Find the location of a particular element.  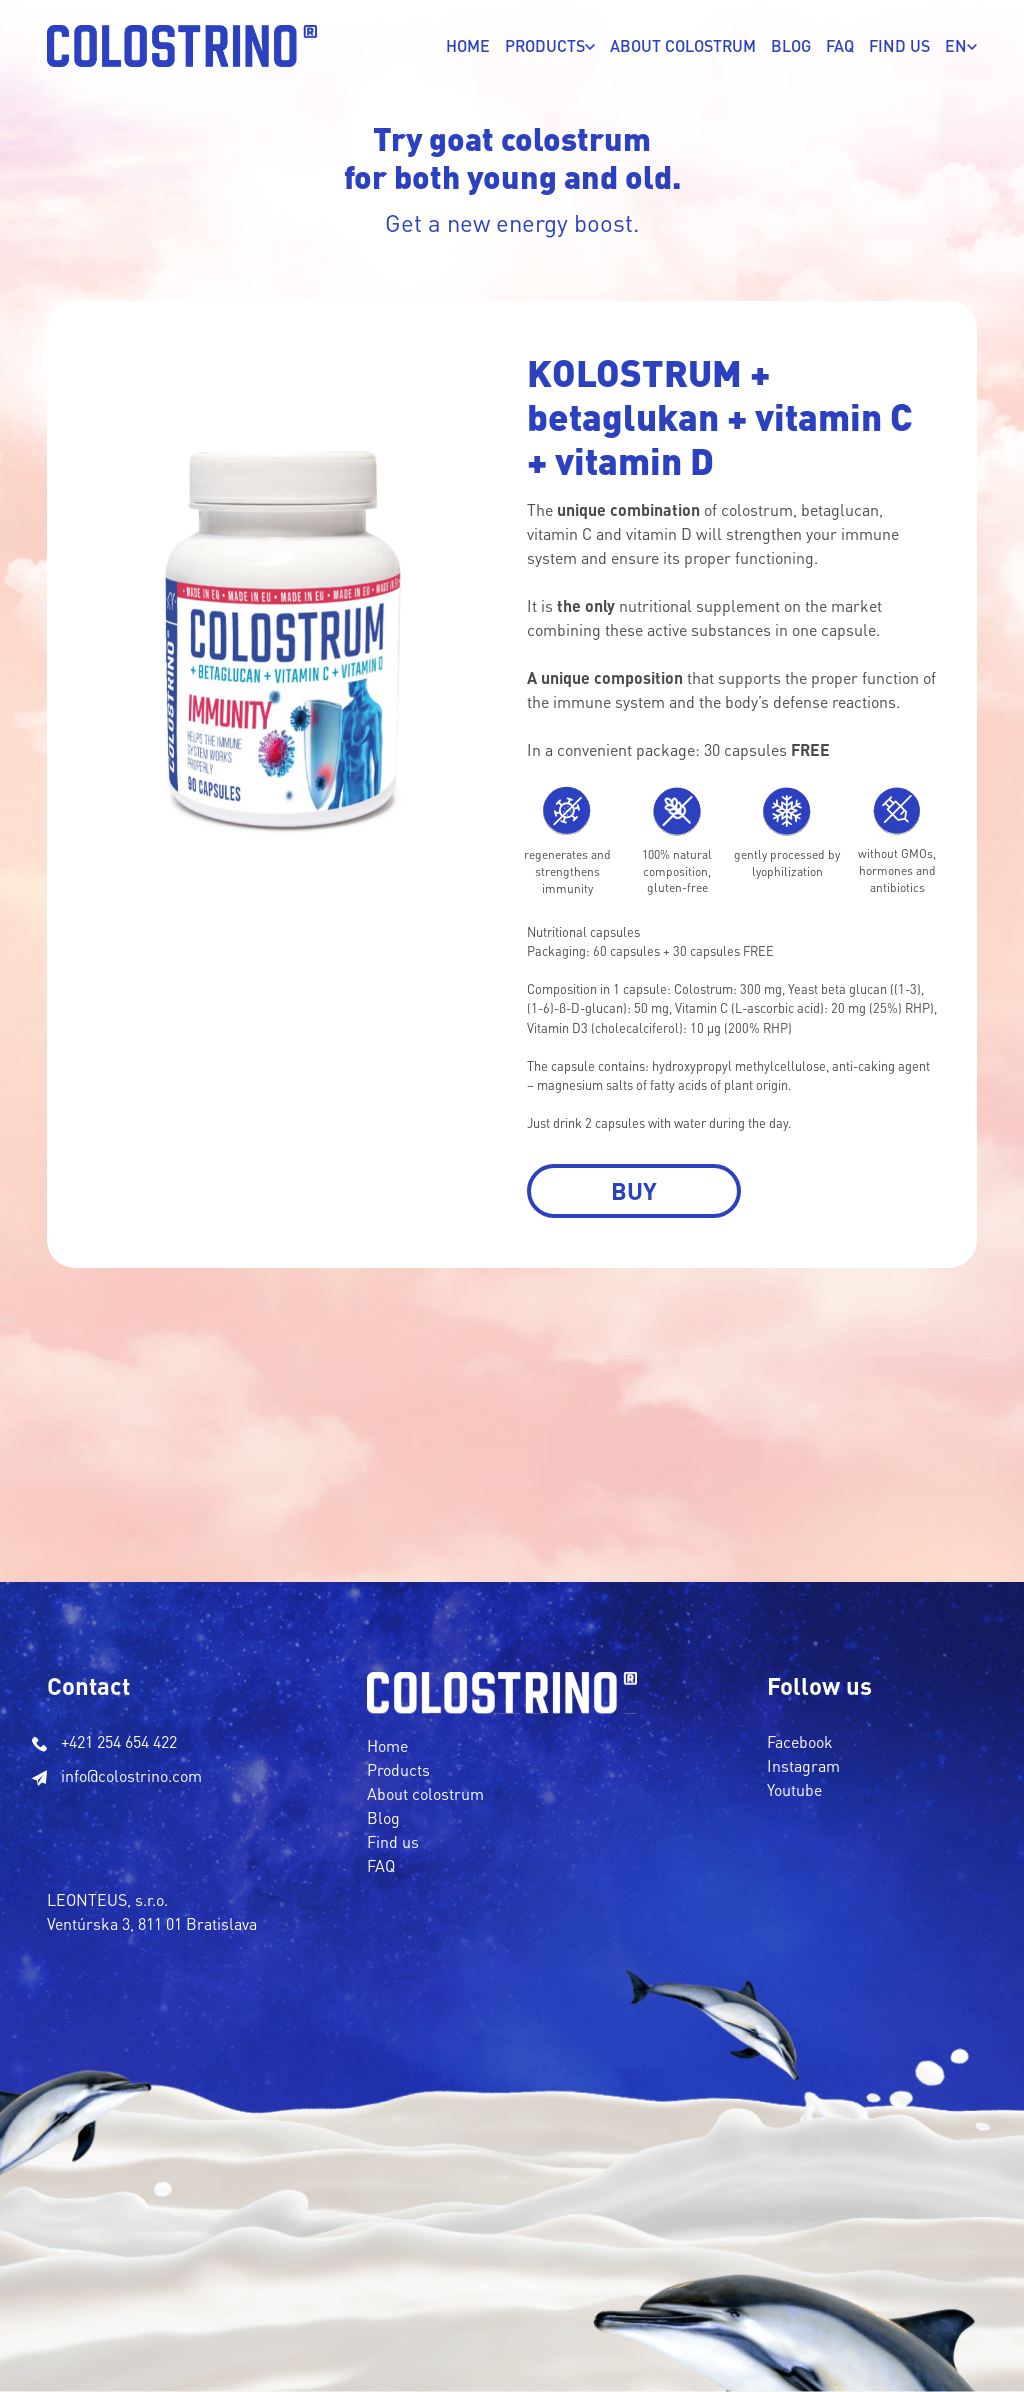

info@colostrino.com is located at coordinates (131, 1775).